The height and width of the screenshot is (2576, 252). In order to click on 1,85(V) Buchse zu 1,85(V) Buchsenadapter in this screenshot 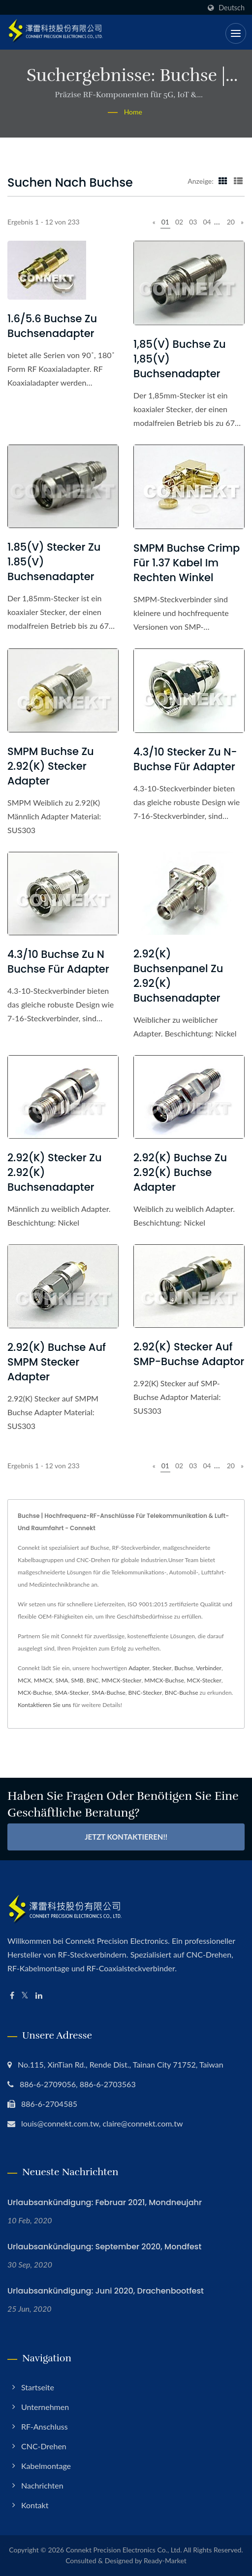, I will do `click(179, 359)`.